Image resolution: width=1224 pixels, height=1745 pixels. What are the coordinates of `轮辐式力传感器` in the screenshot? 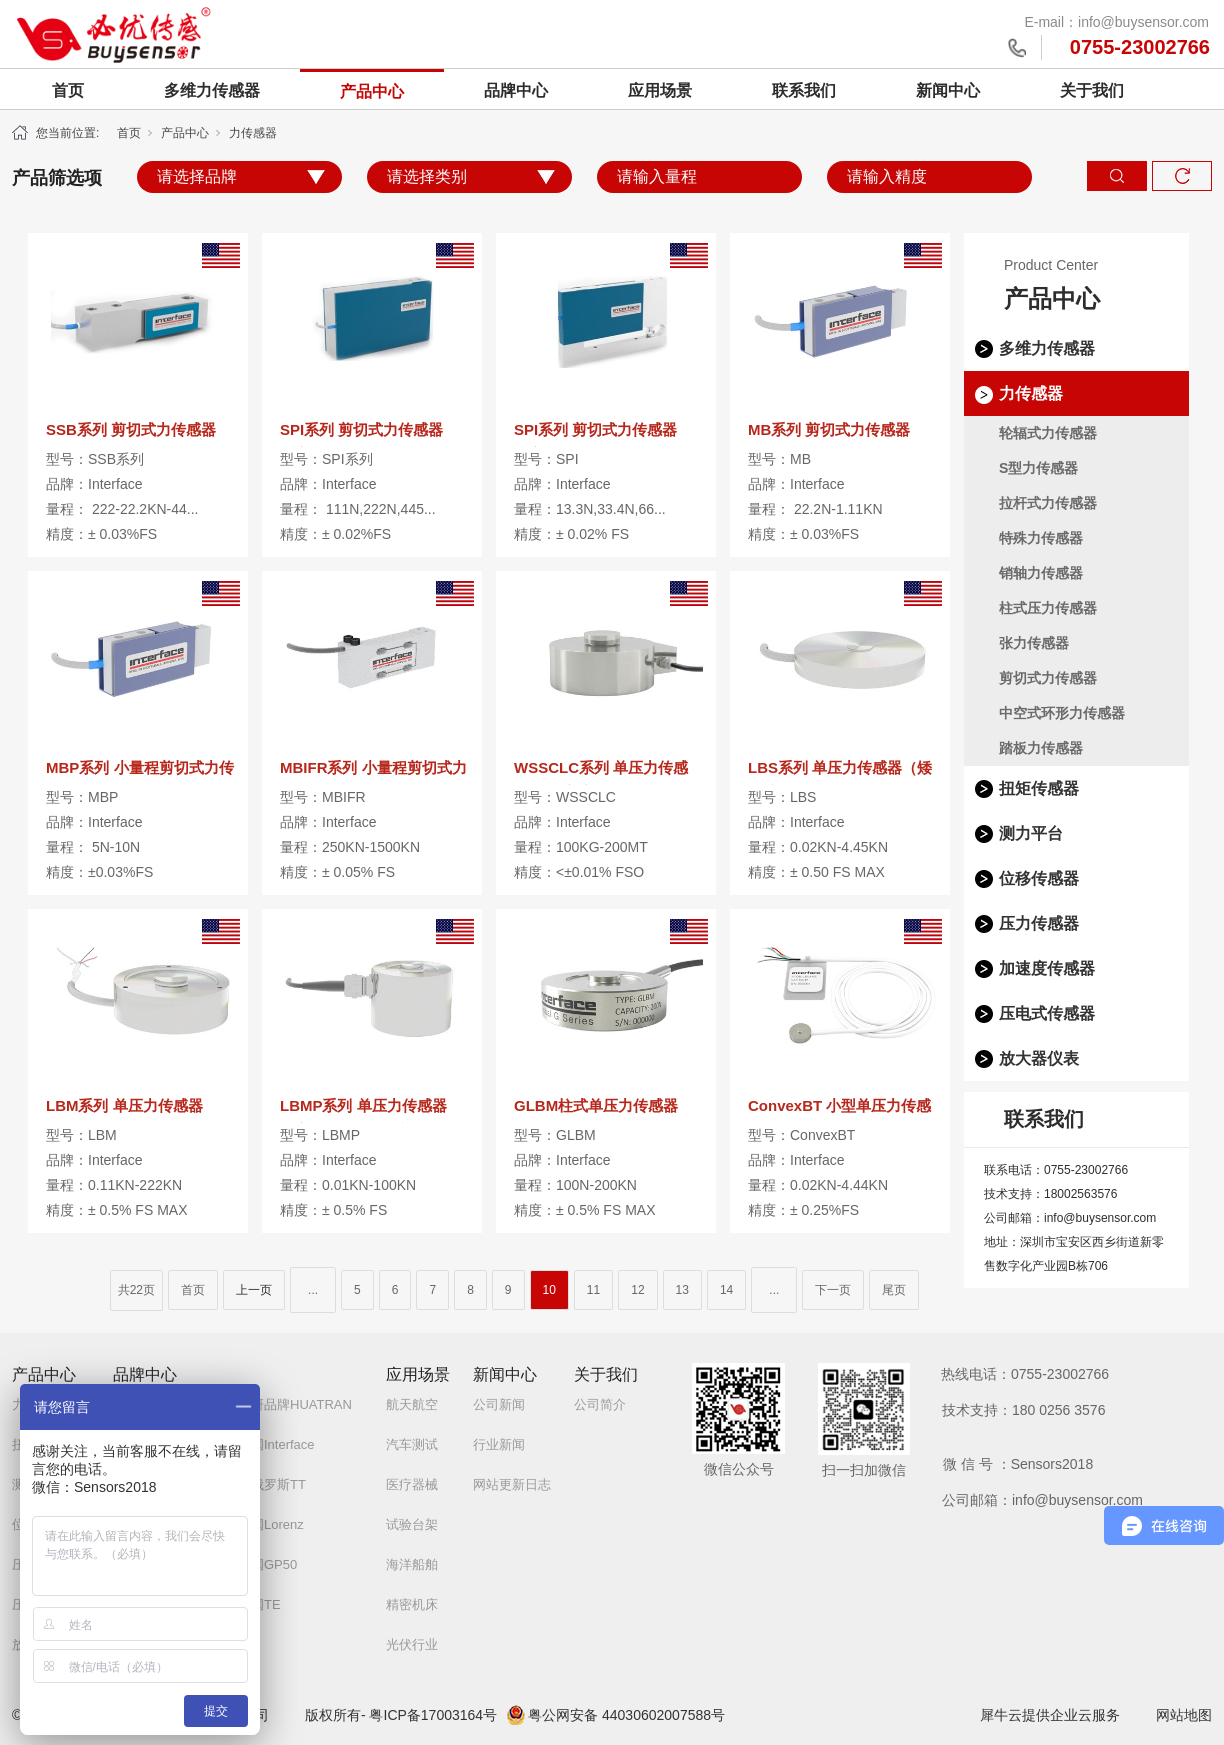 It's located at (1048, 433).